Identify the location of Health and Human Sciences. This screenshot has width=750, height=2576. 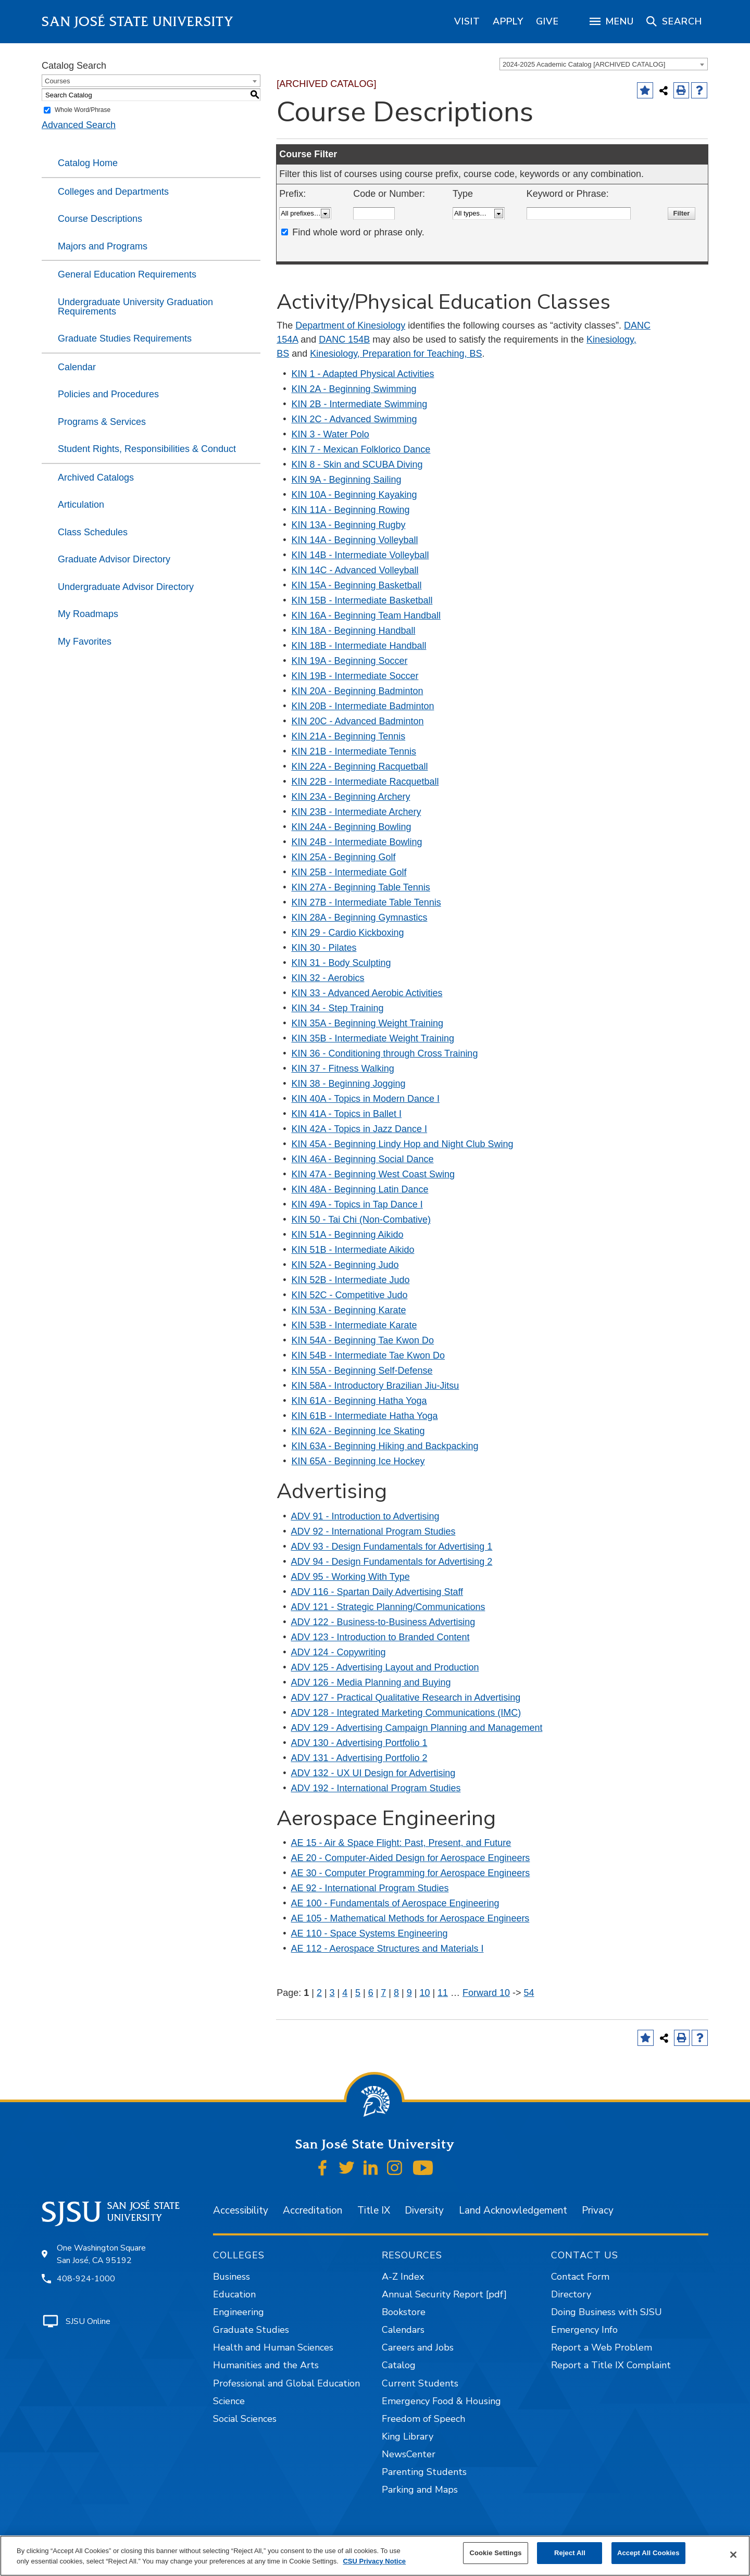
(273, 2347).